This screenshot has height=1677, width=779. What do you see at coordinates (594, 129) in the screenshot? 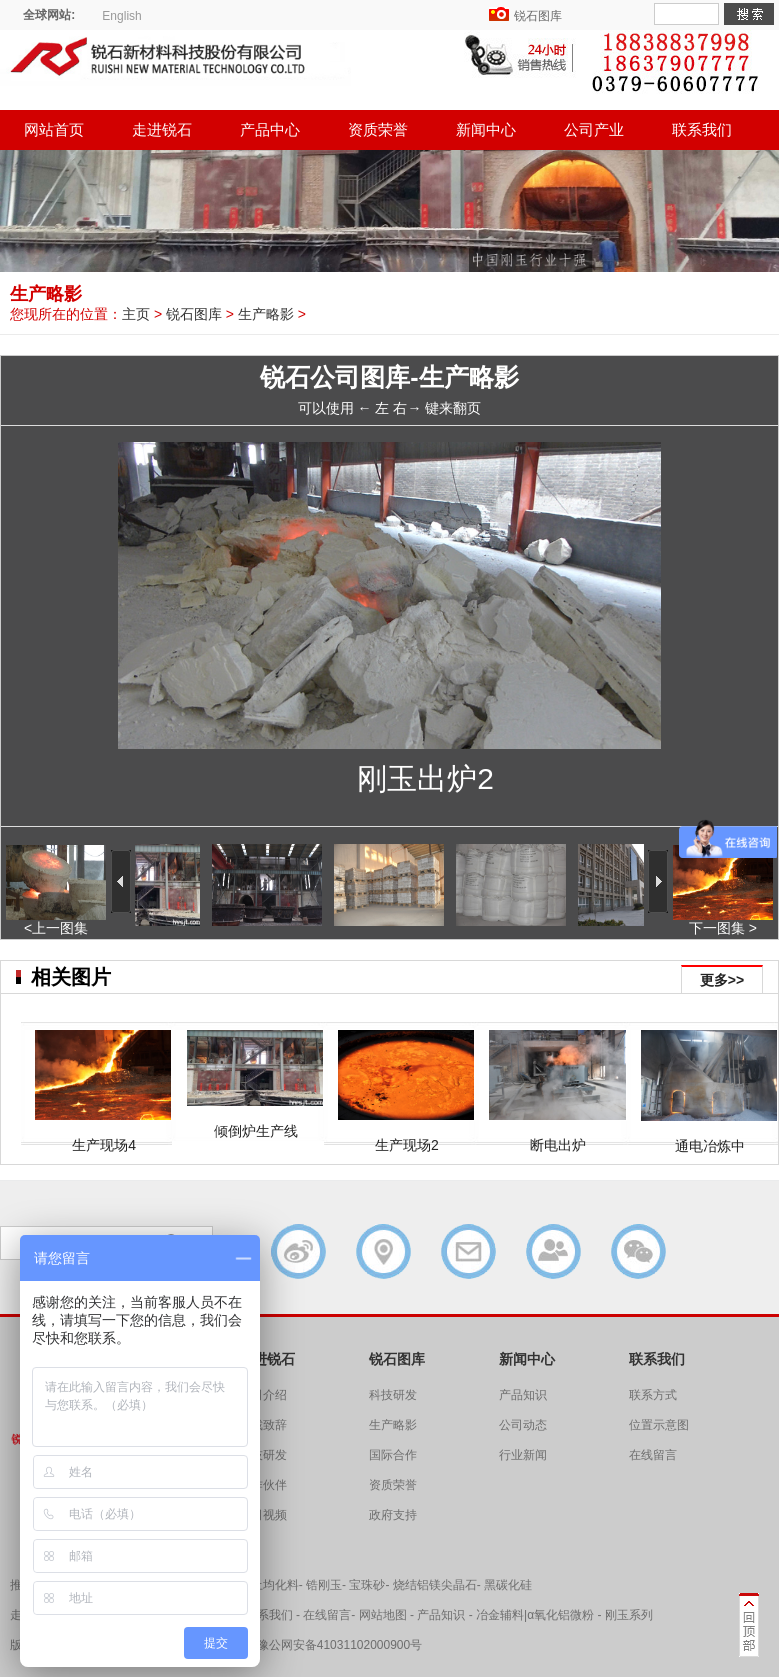
I see `公司产业` at bounding box center [594, 129].